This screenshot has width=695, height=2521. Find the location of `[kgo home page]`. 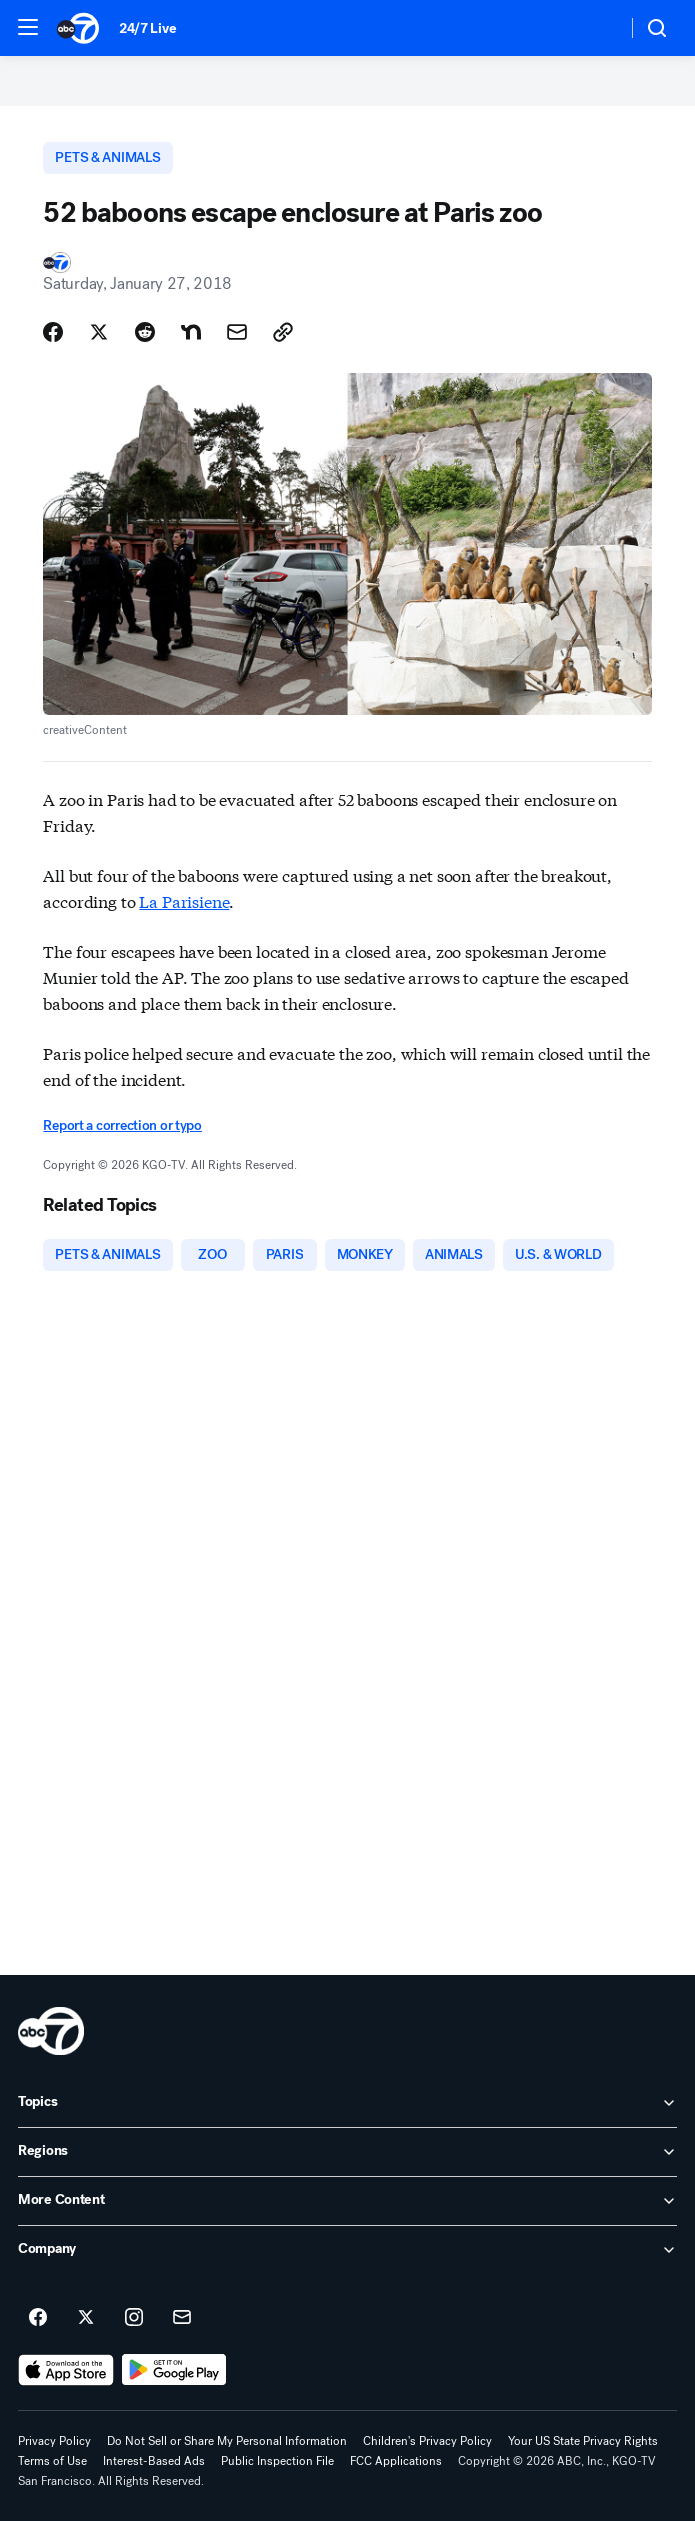

[kgo home page] is located at coordinates (51, 2031).